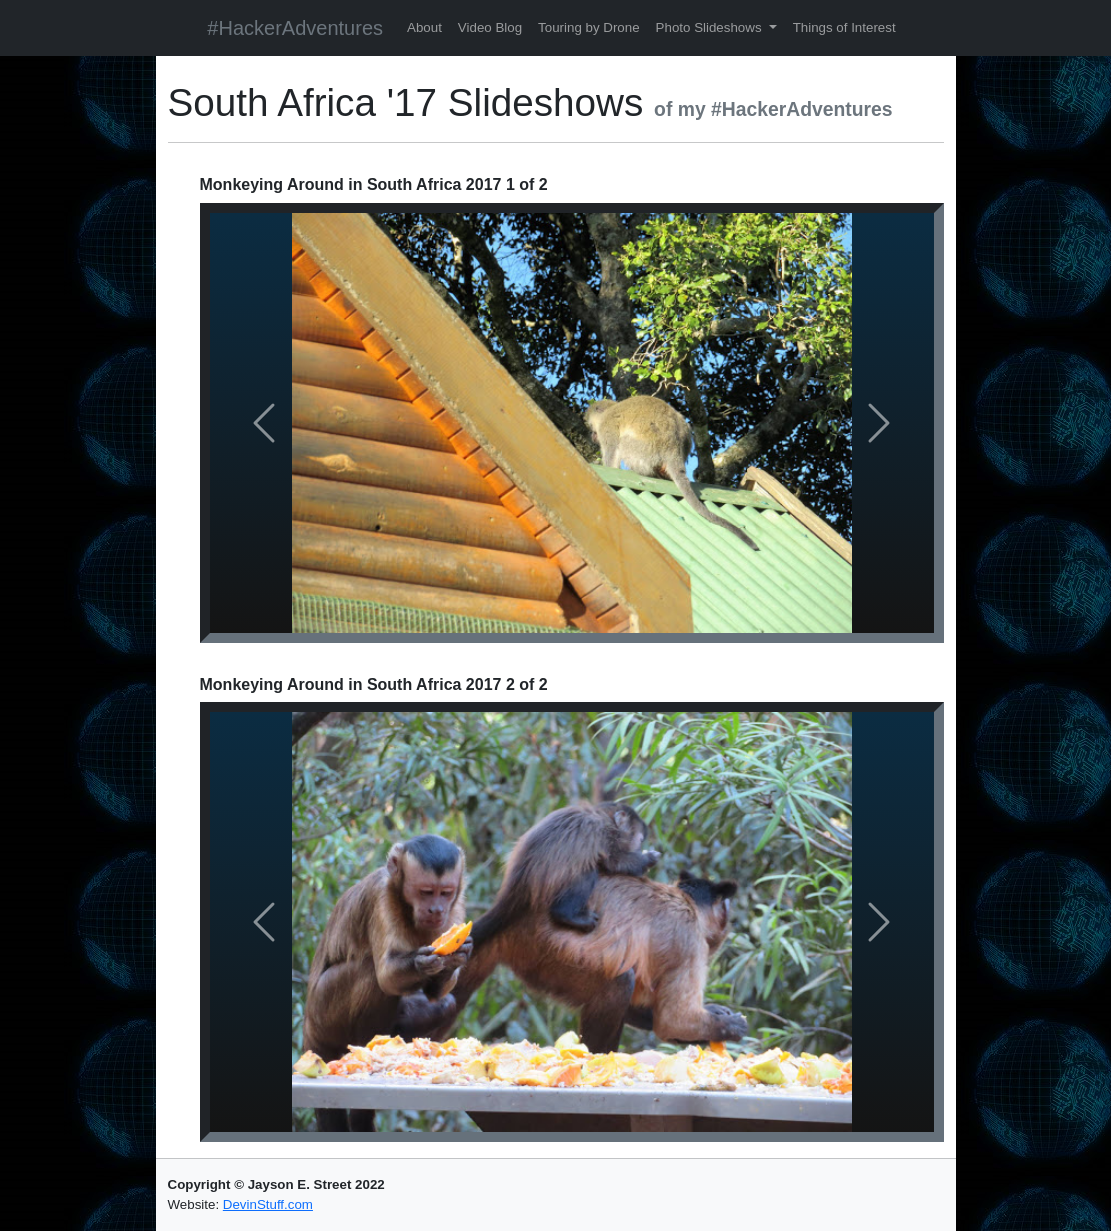  I want to click on Touring by Drone, so click(589, 27).